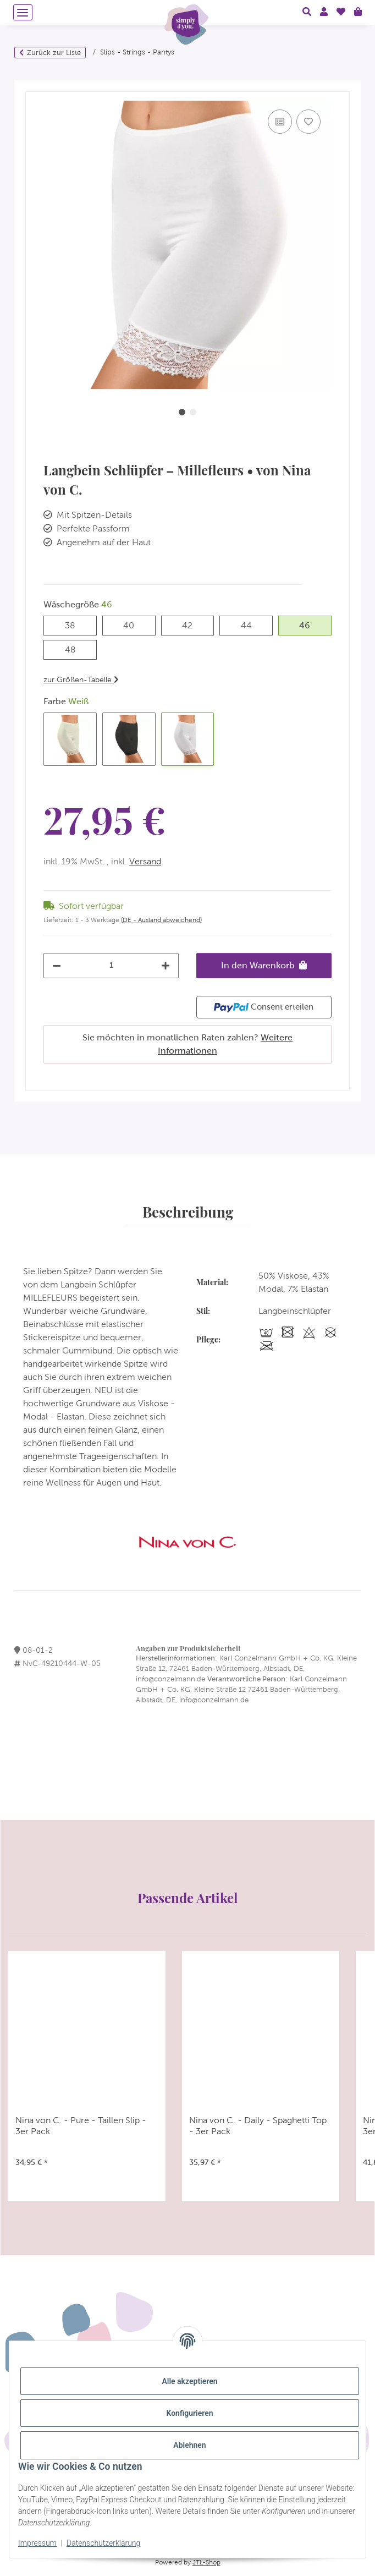 The image size is (375, 2576). What do you see at coordinates (165, 965) in the screenshot?
I see `[Menge erhöhen]` at bounding box center [165, 965].